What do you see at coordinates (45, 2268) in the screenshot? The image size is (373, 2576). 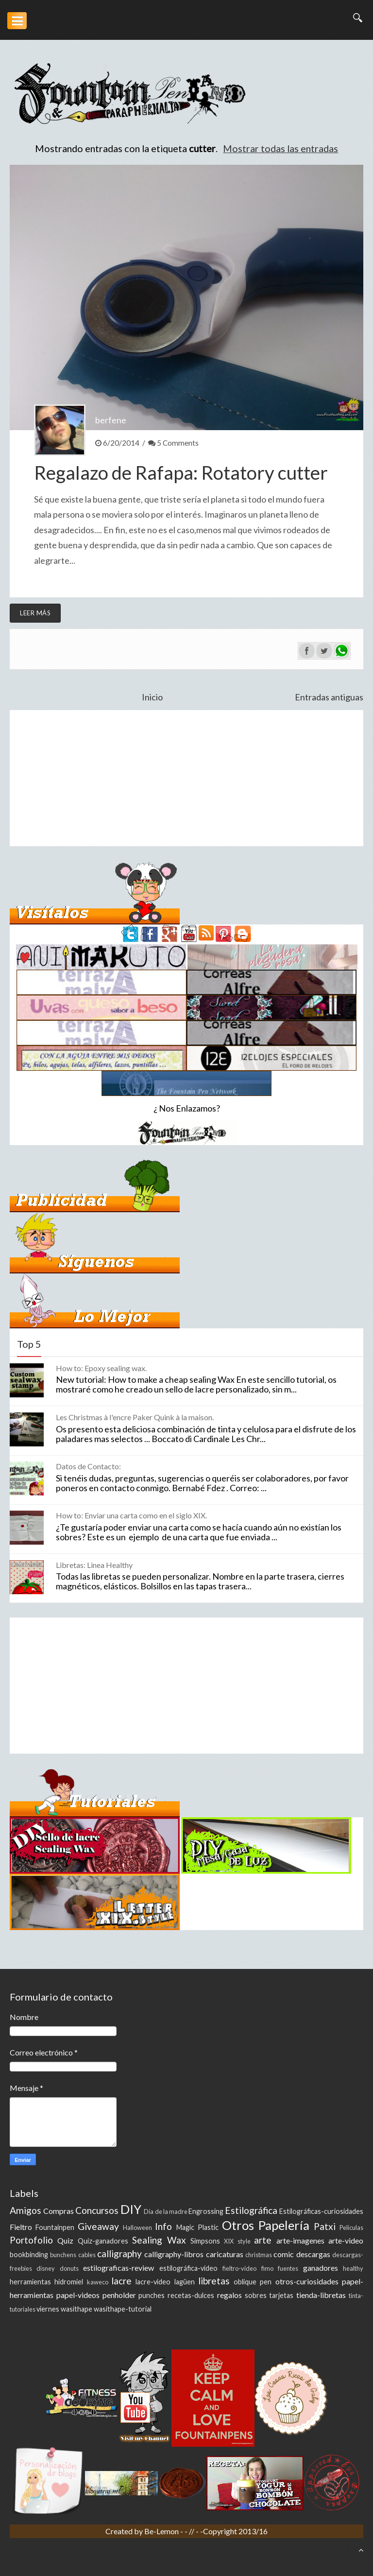 I see `disney` at bounding box center [45, 2268].